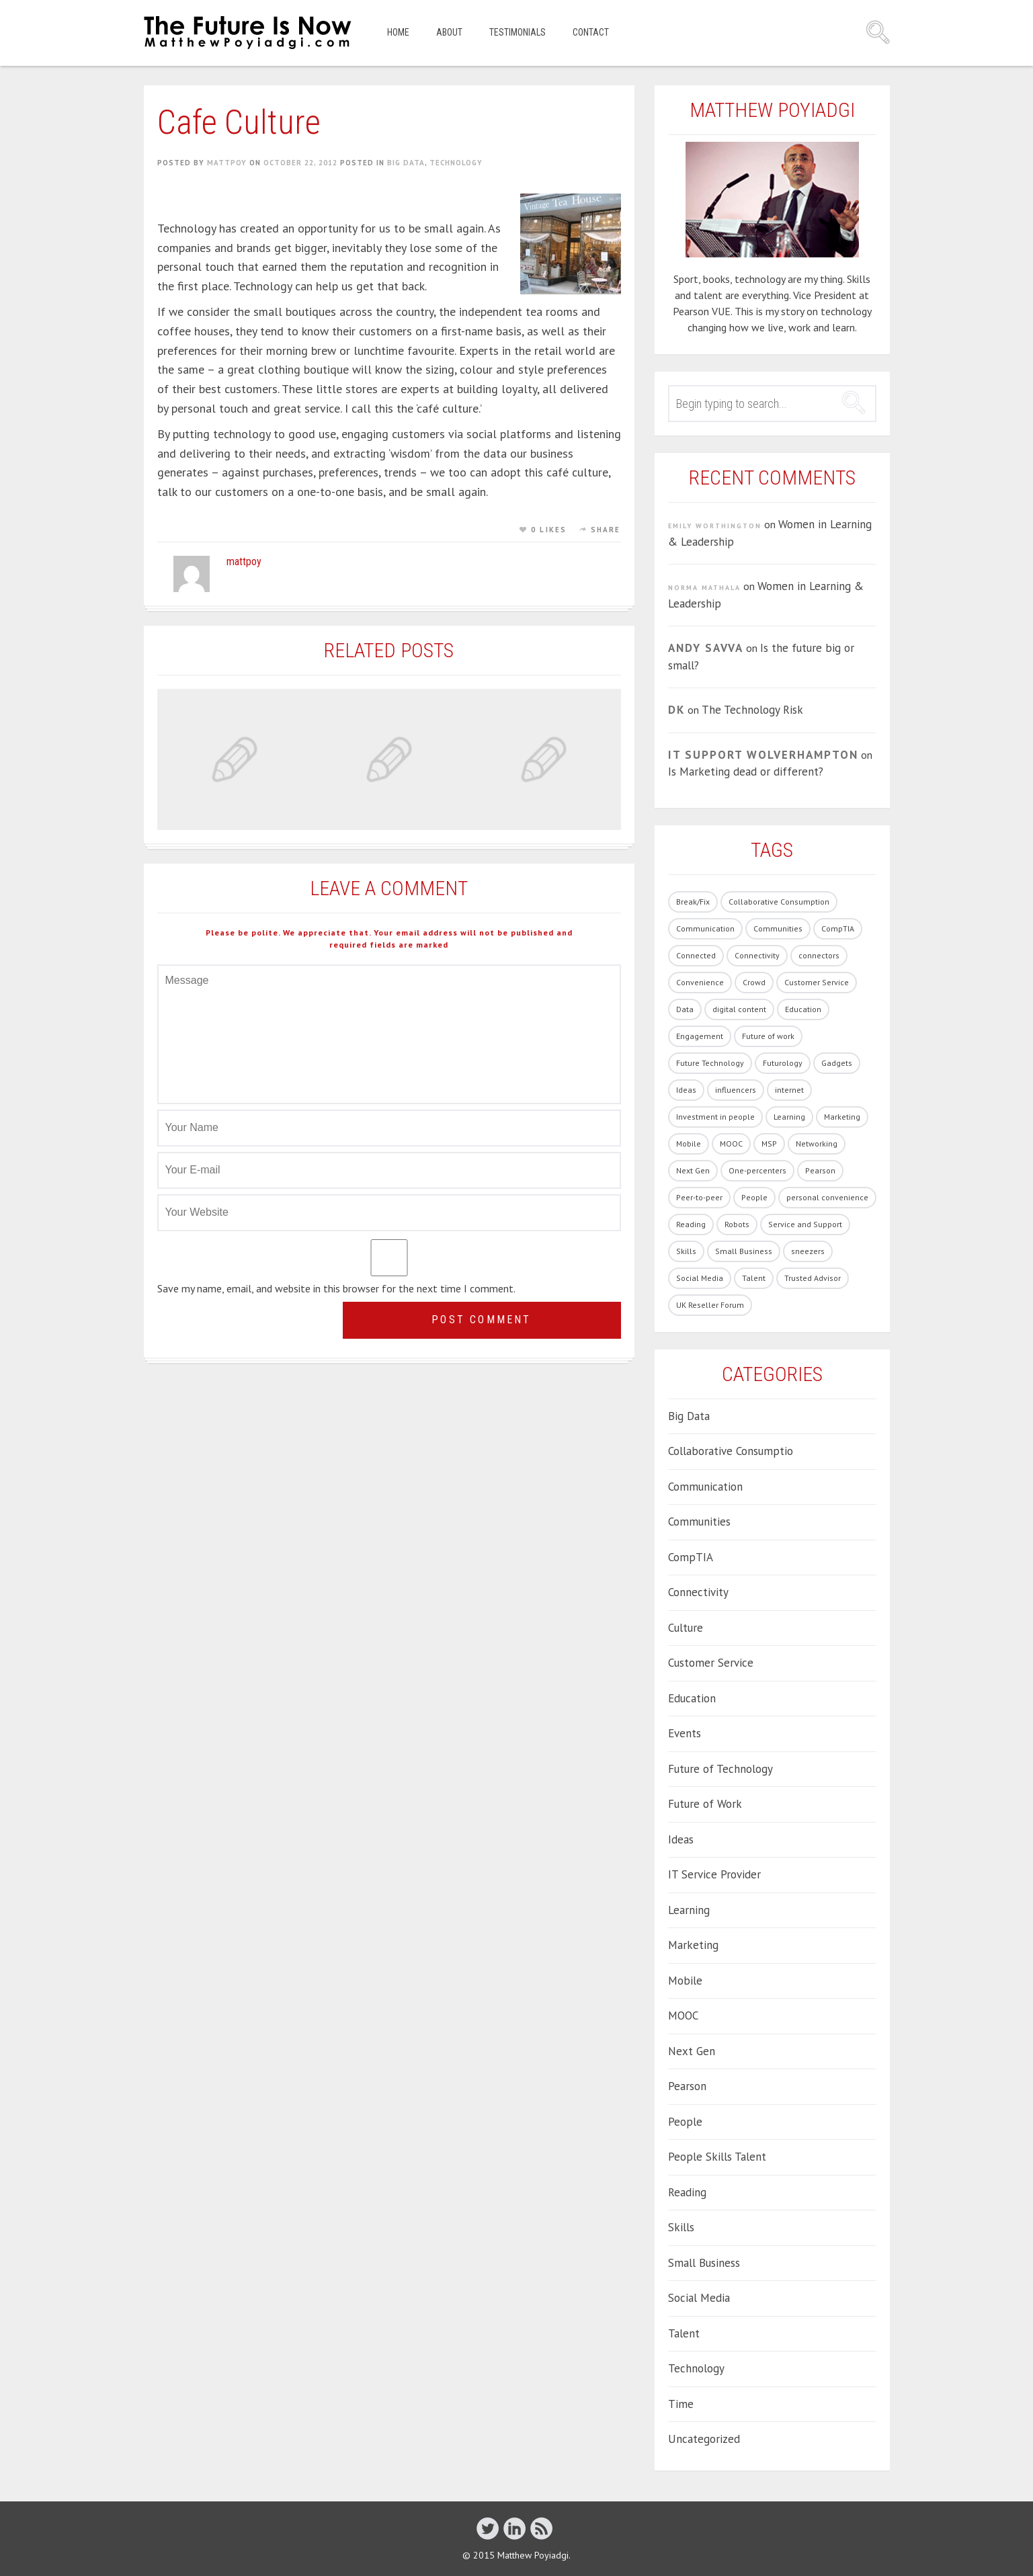 The image size is (1033, 2576). I want to click on Collaborative Consumption [Collaborative Consumption (2 items)], so click(779, 902).